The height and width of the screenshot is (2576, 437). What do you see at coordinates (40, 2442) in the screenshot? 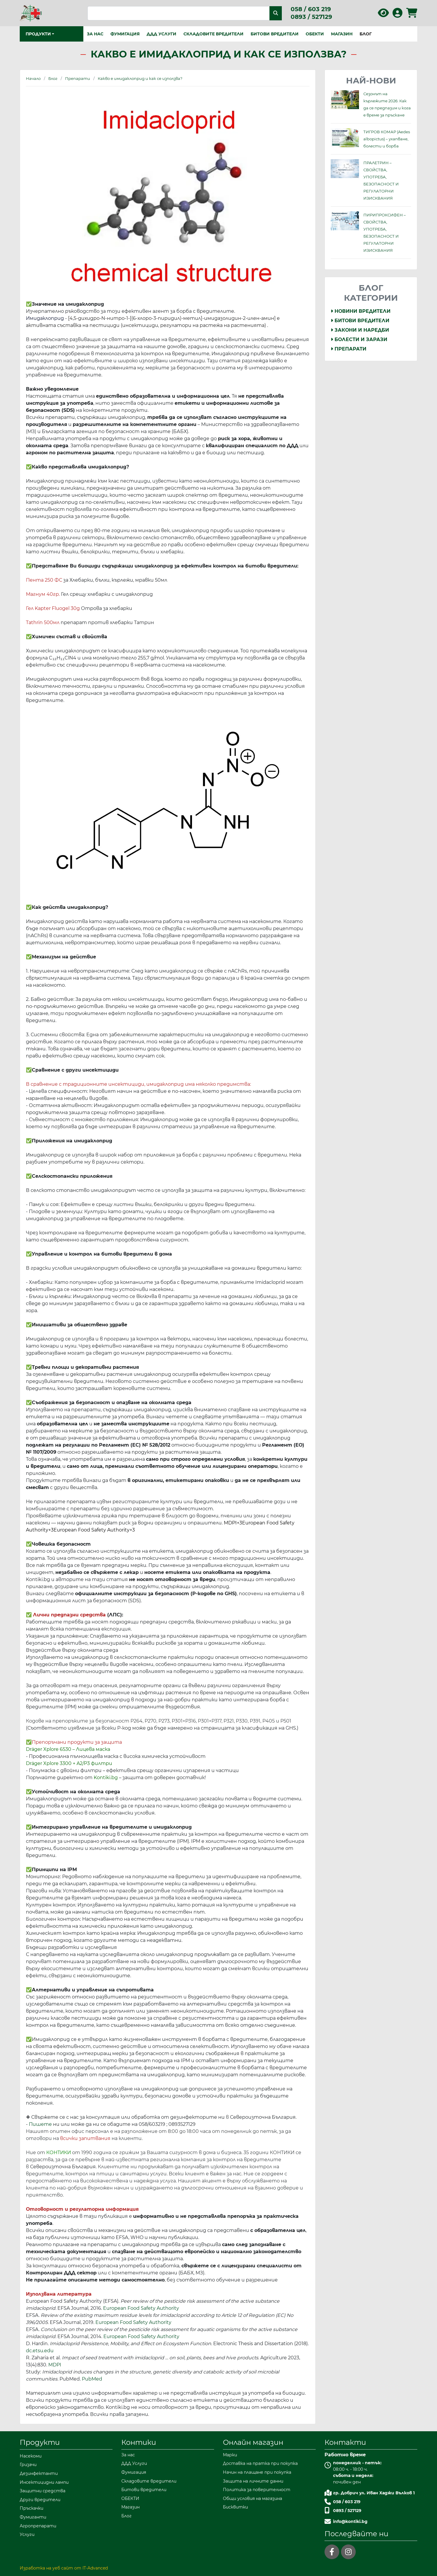
I see `Продукти` at bounding box center [40, 2442].